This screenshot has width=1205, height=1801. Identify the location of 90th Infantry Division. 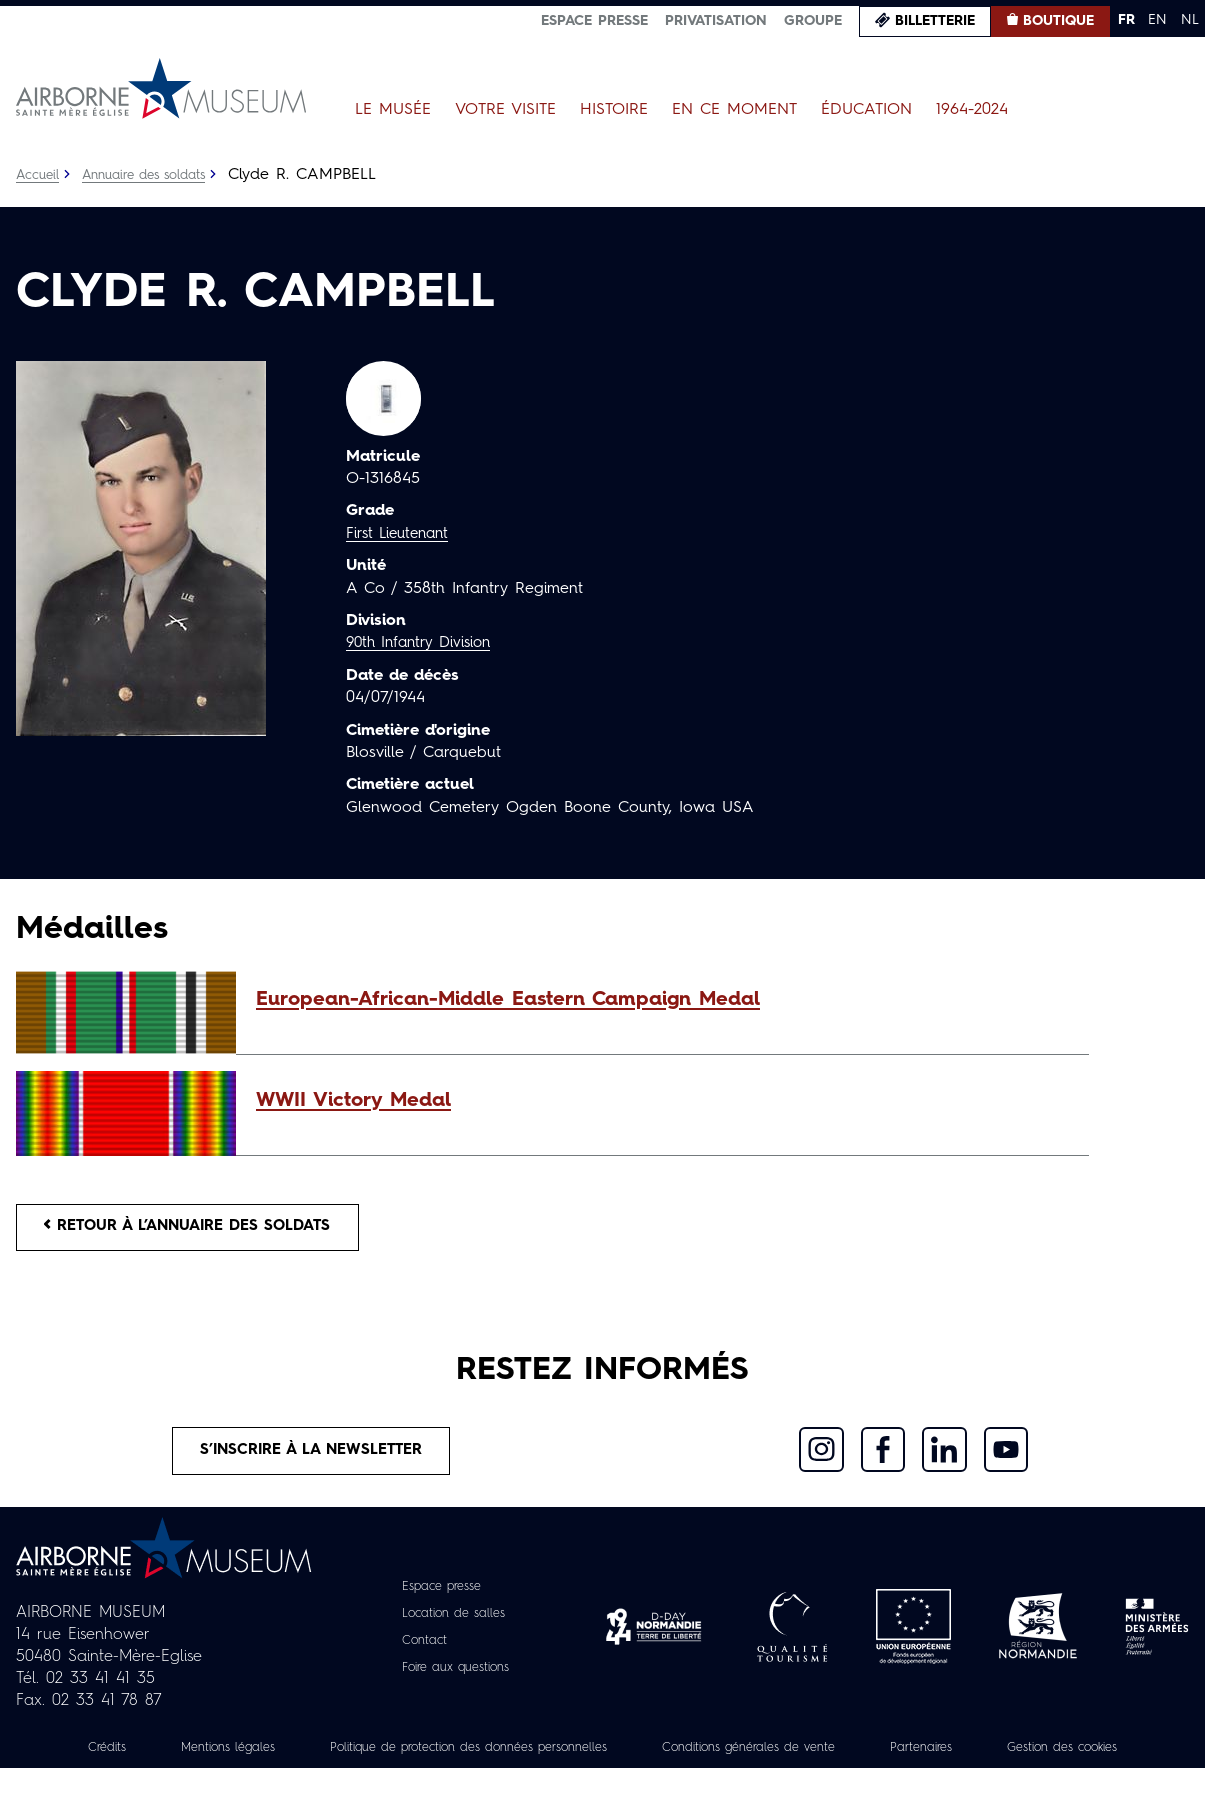
(424, 643).